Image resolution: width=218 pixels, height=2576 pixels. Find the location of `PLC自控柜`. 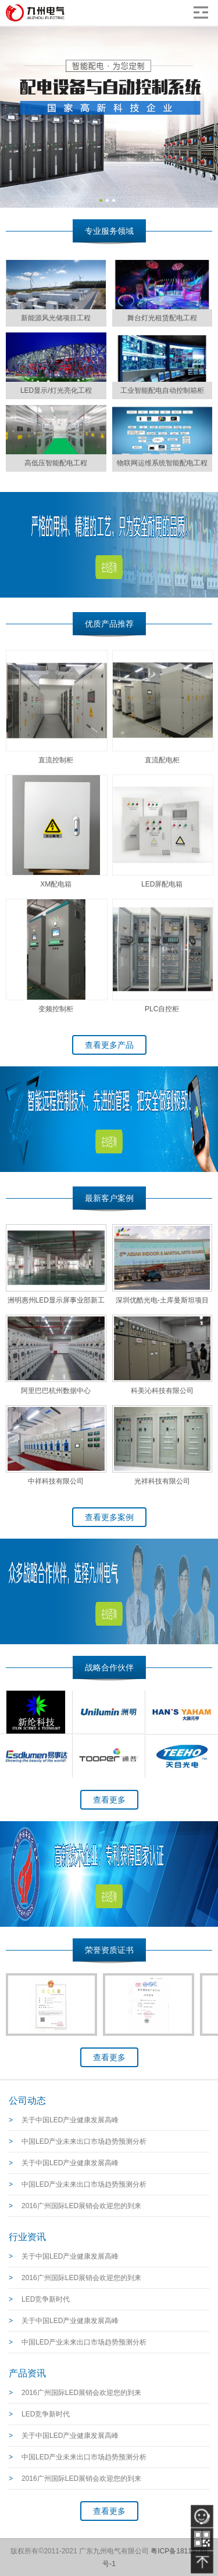

PLC自控柜 is located at coordinates (162, 1009).